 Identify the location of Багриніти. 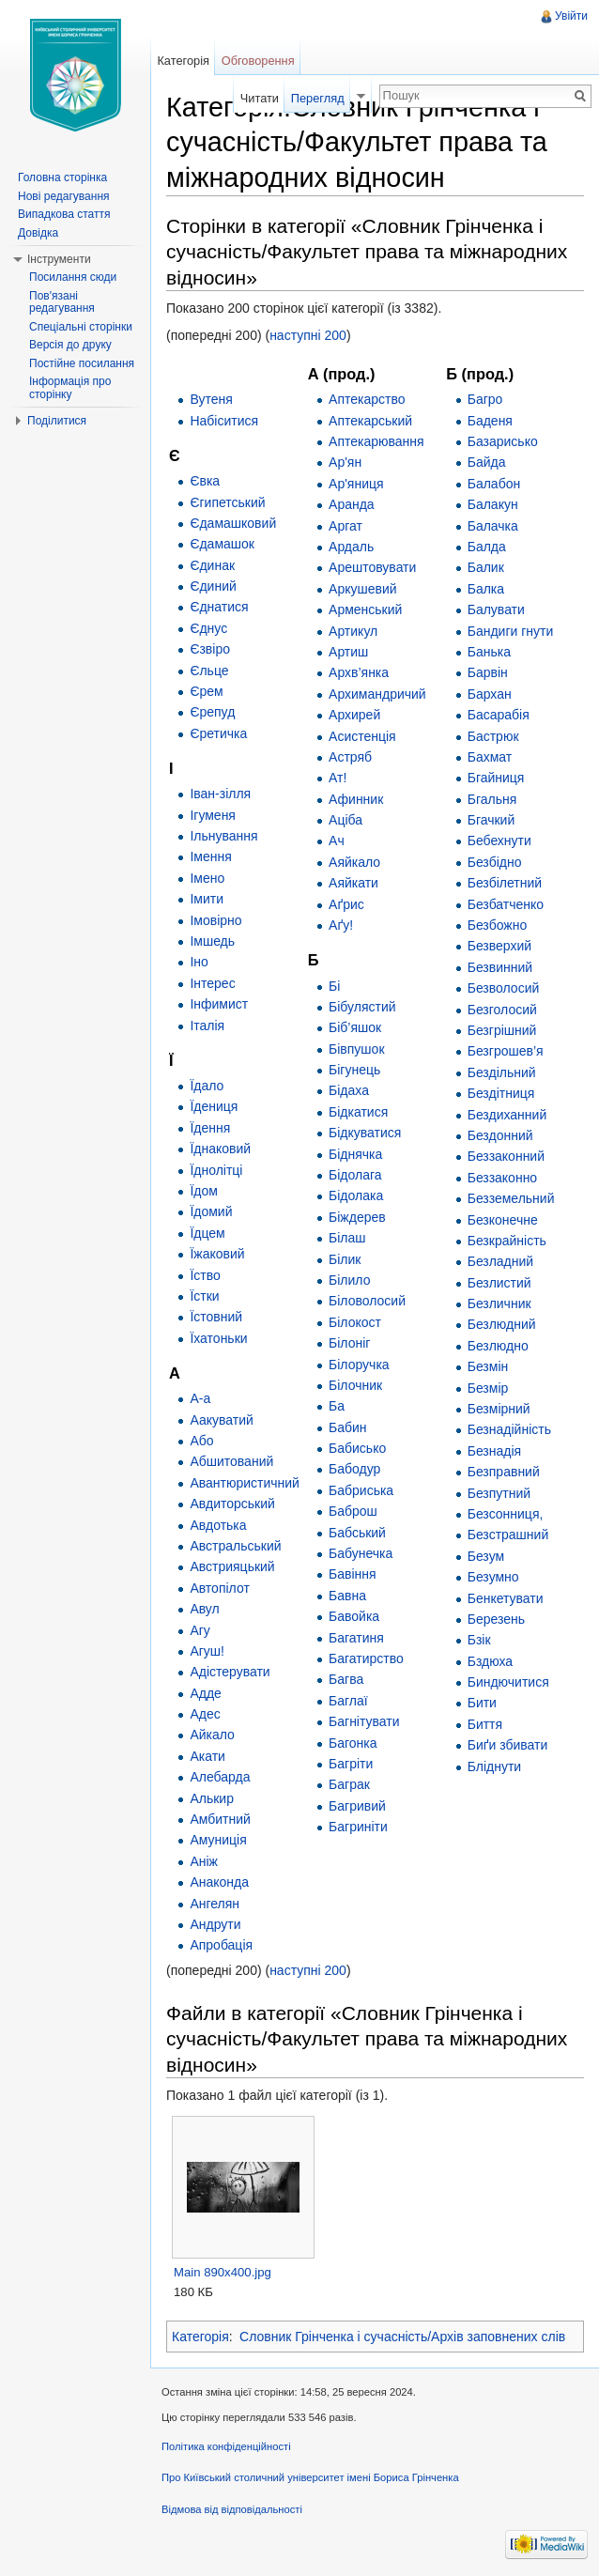
(358, 1826).